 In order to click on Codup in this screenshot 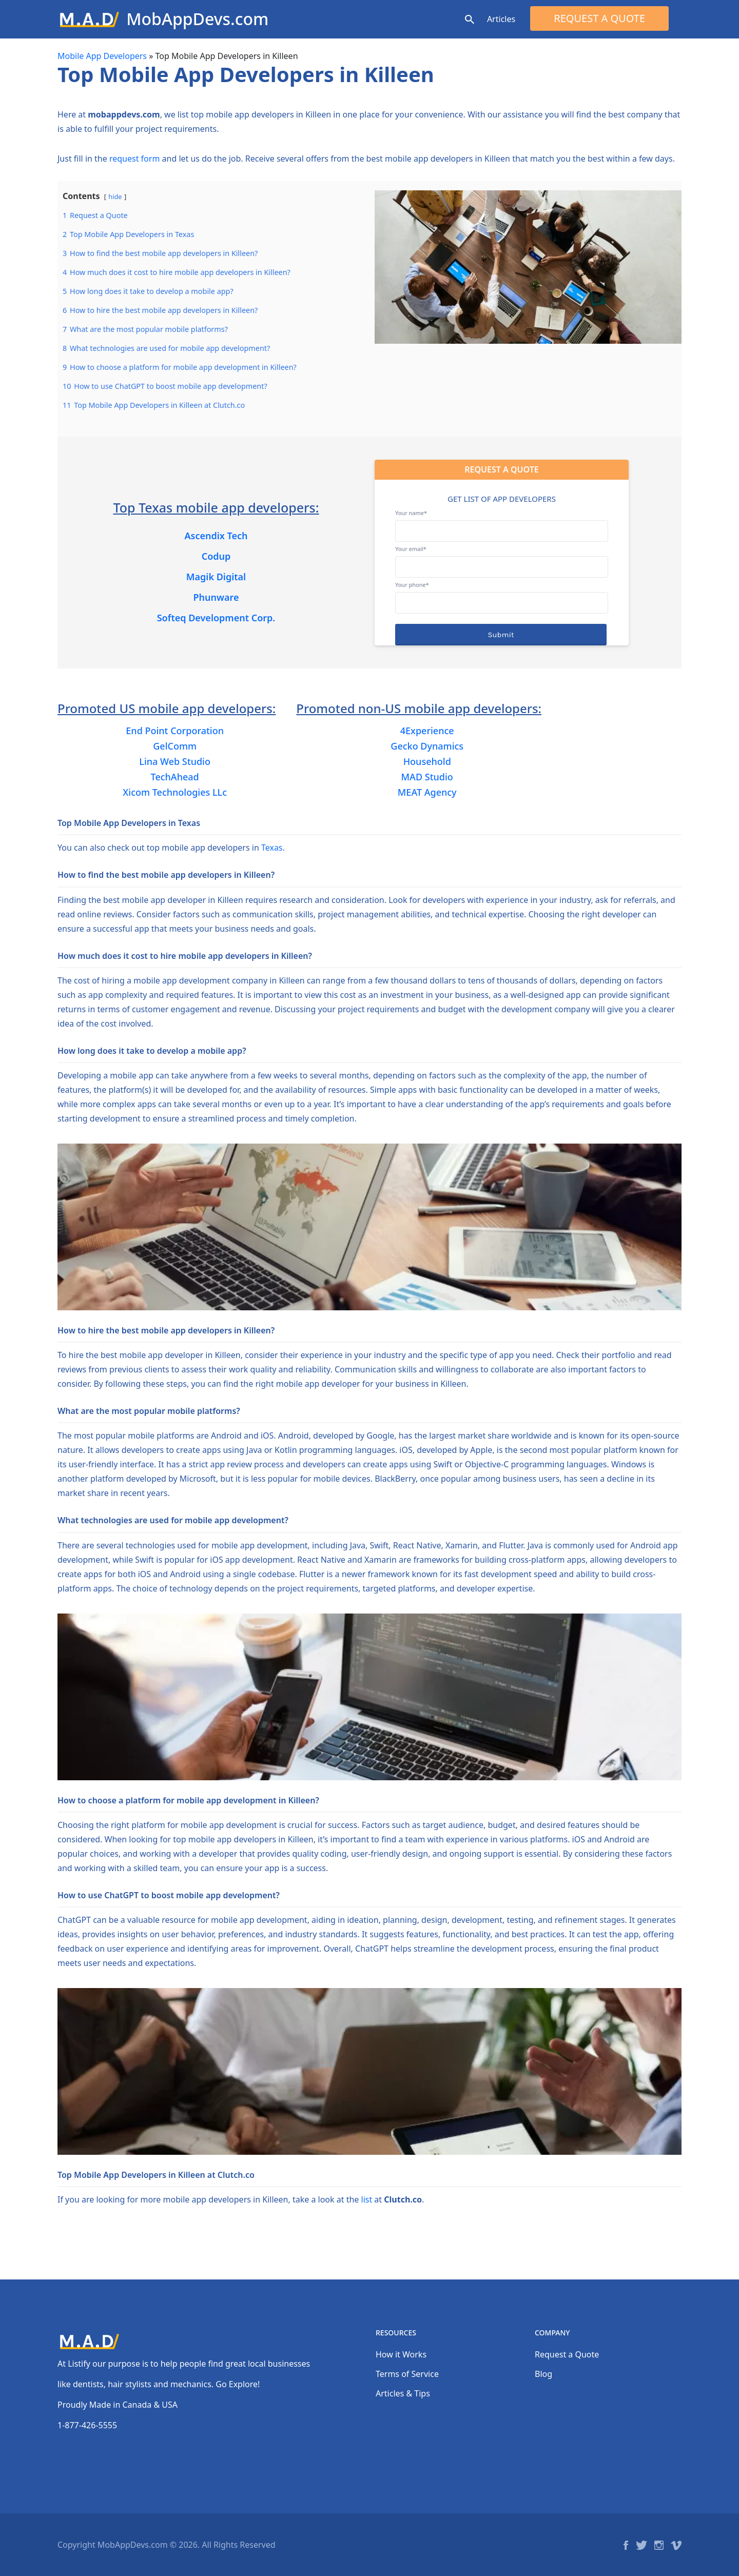, I will do `click(216, 556)`.